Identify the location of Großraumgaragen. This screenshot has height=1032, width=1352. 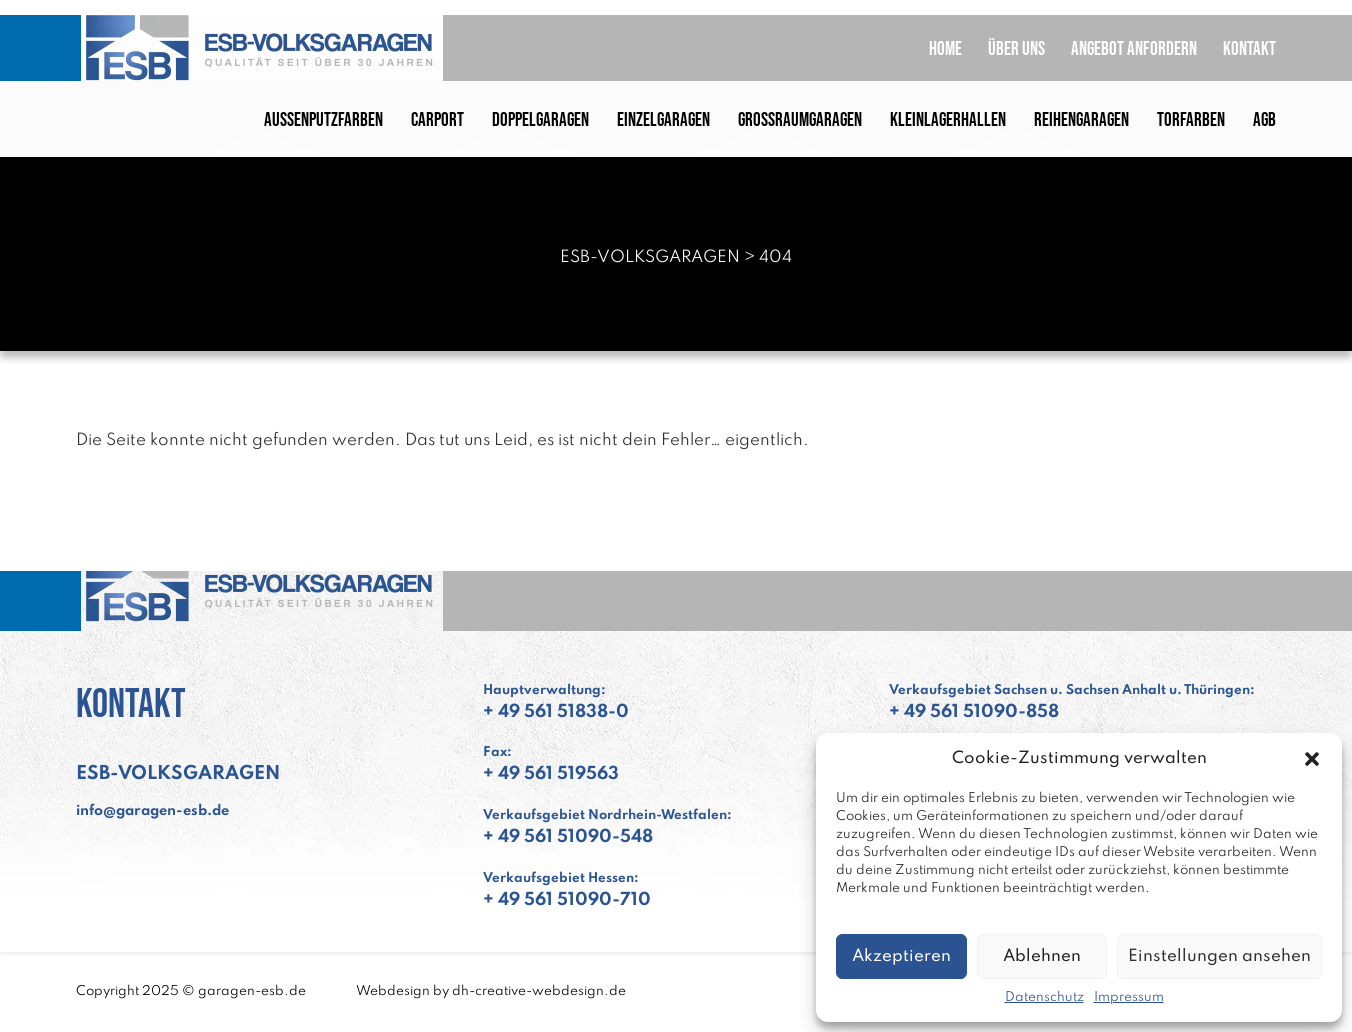
(800, 120).